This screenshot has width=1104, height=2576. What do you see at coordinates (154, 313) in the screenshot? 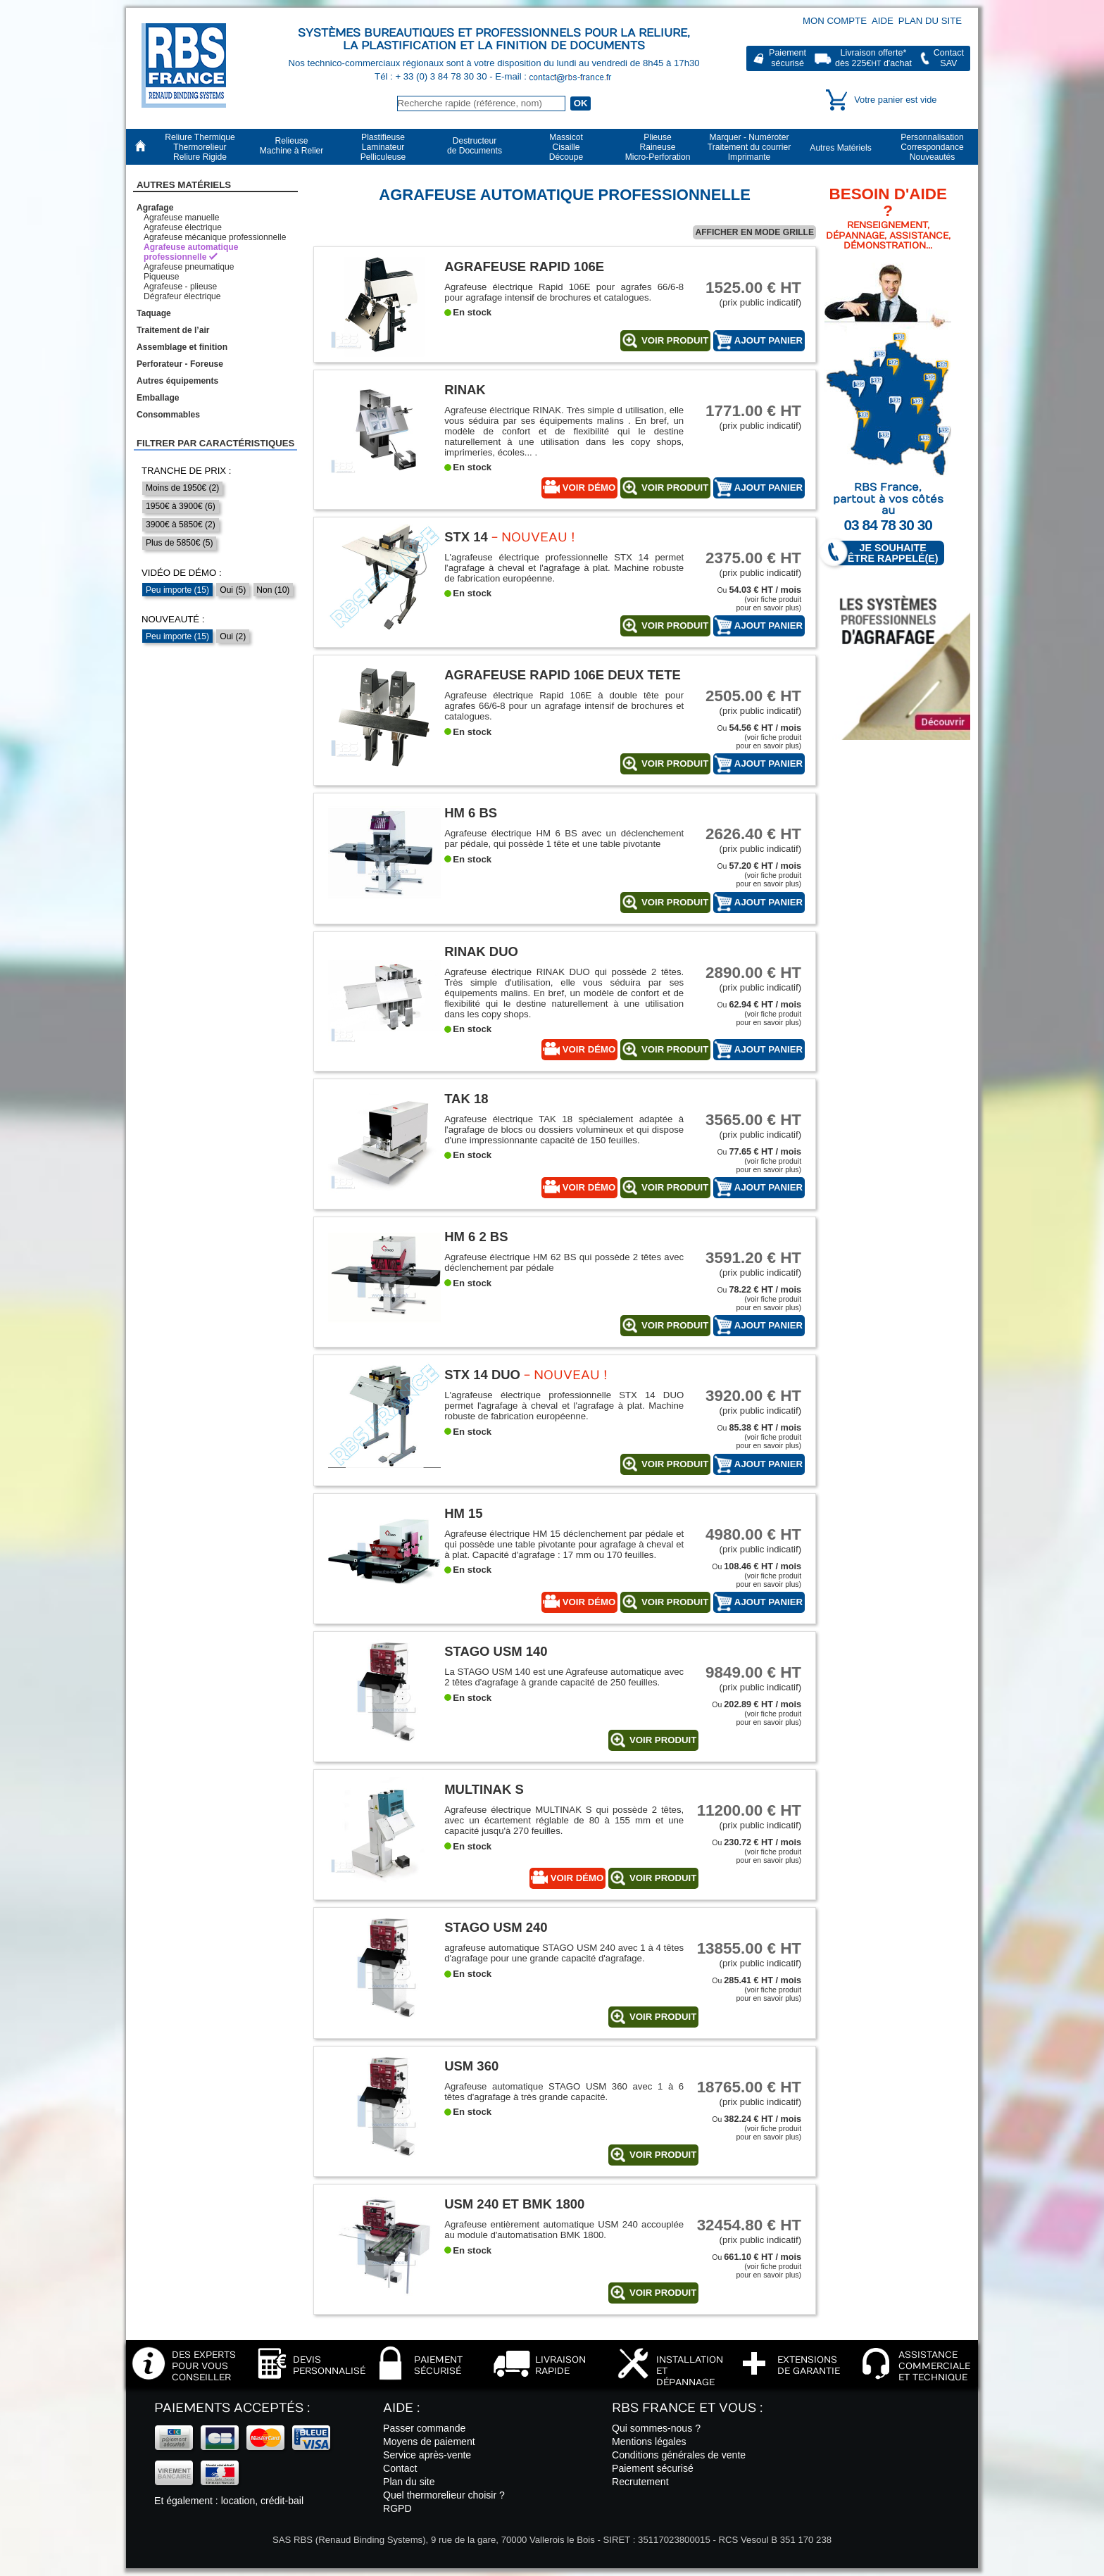
I see `Taquage` at bounding box center [154, 313].